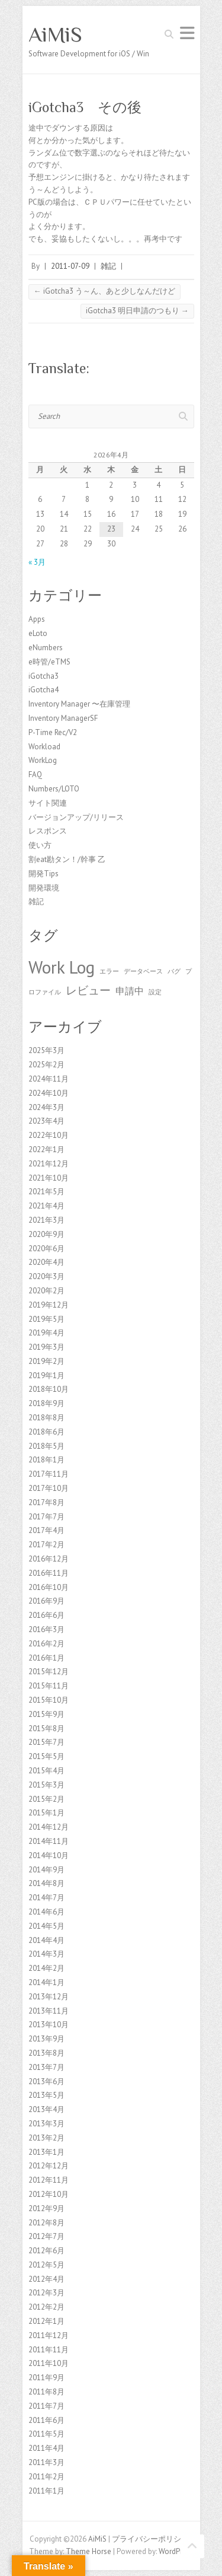 The width and height of the screenshot is (222, 2576). Describe the element at coordinates (43, 676) in the screenshot. I see `iGotcha3` at that location.